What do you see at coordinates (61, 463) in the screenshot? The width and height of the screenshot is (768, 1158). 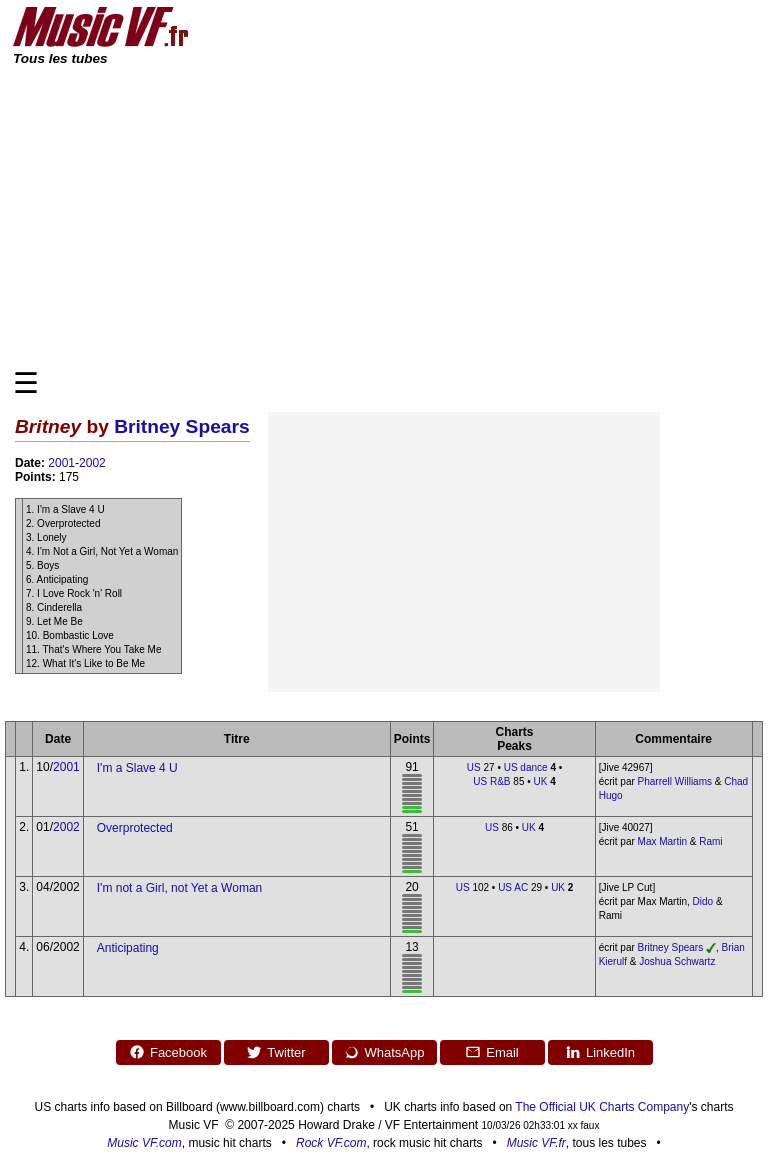 I see `2001` at bounding box center [61, 463].